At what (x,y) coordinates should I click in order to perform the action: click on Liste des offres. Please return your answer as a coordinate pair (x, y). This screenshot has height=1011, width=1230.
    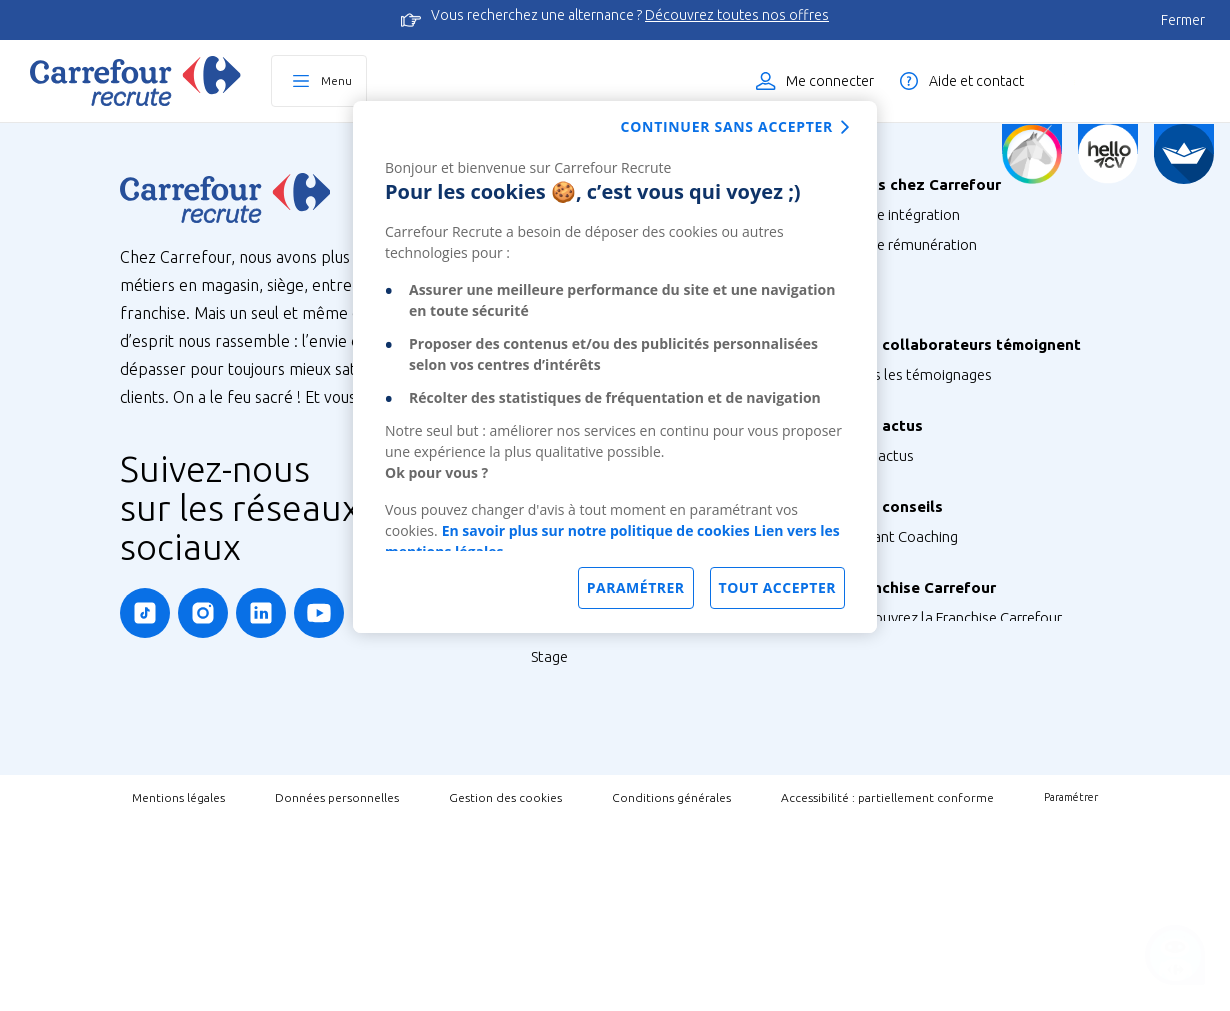
    Looking at the image, I should click on (1135, 81).